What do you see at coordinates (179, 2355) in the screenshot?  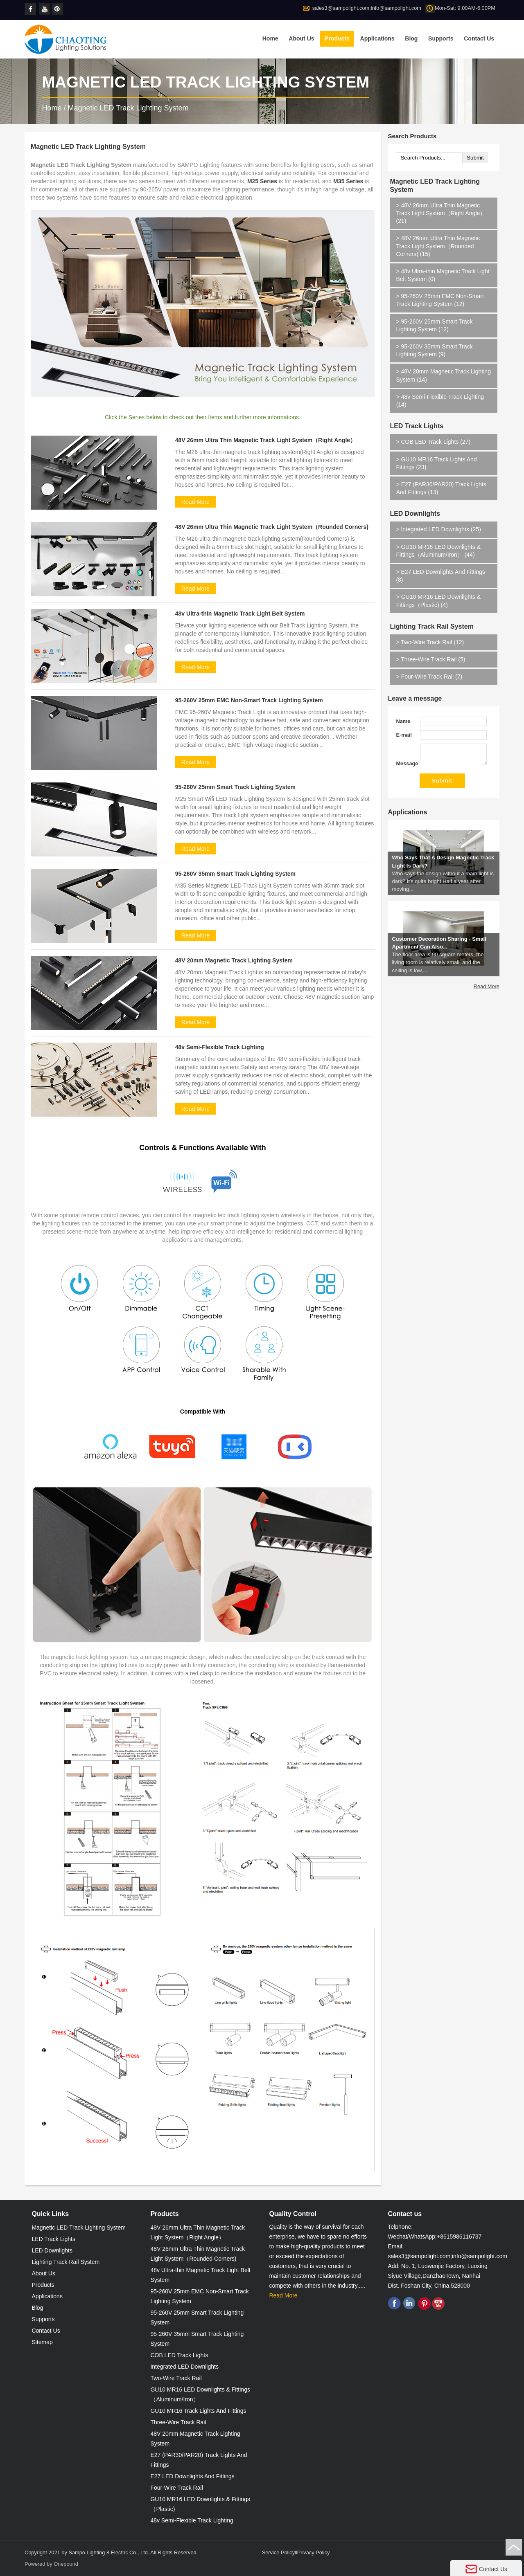 I see `COB LED Track Lights` at bounding box center [179, 2355].